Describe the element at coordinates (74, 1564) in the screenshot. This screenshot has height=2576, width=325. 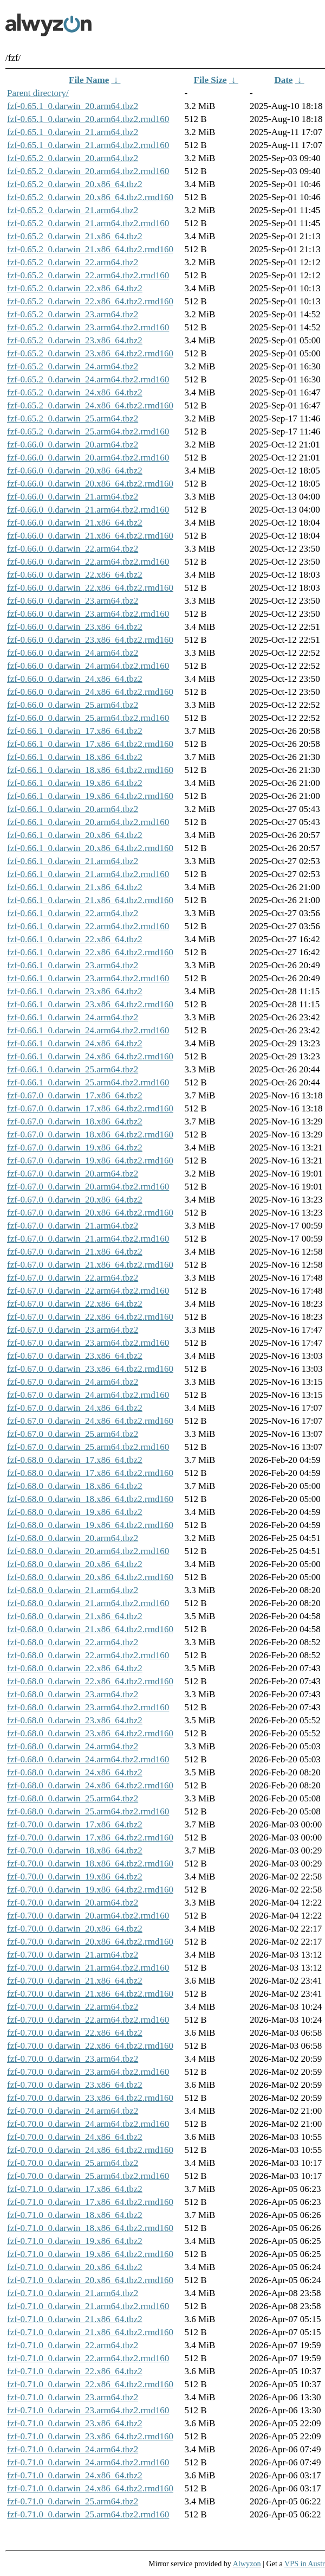
I see `fzf-0.68.0_0.darwin_20.x86_64.tbz2` at that location.